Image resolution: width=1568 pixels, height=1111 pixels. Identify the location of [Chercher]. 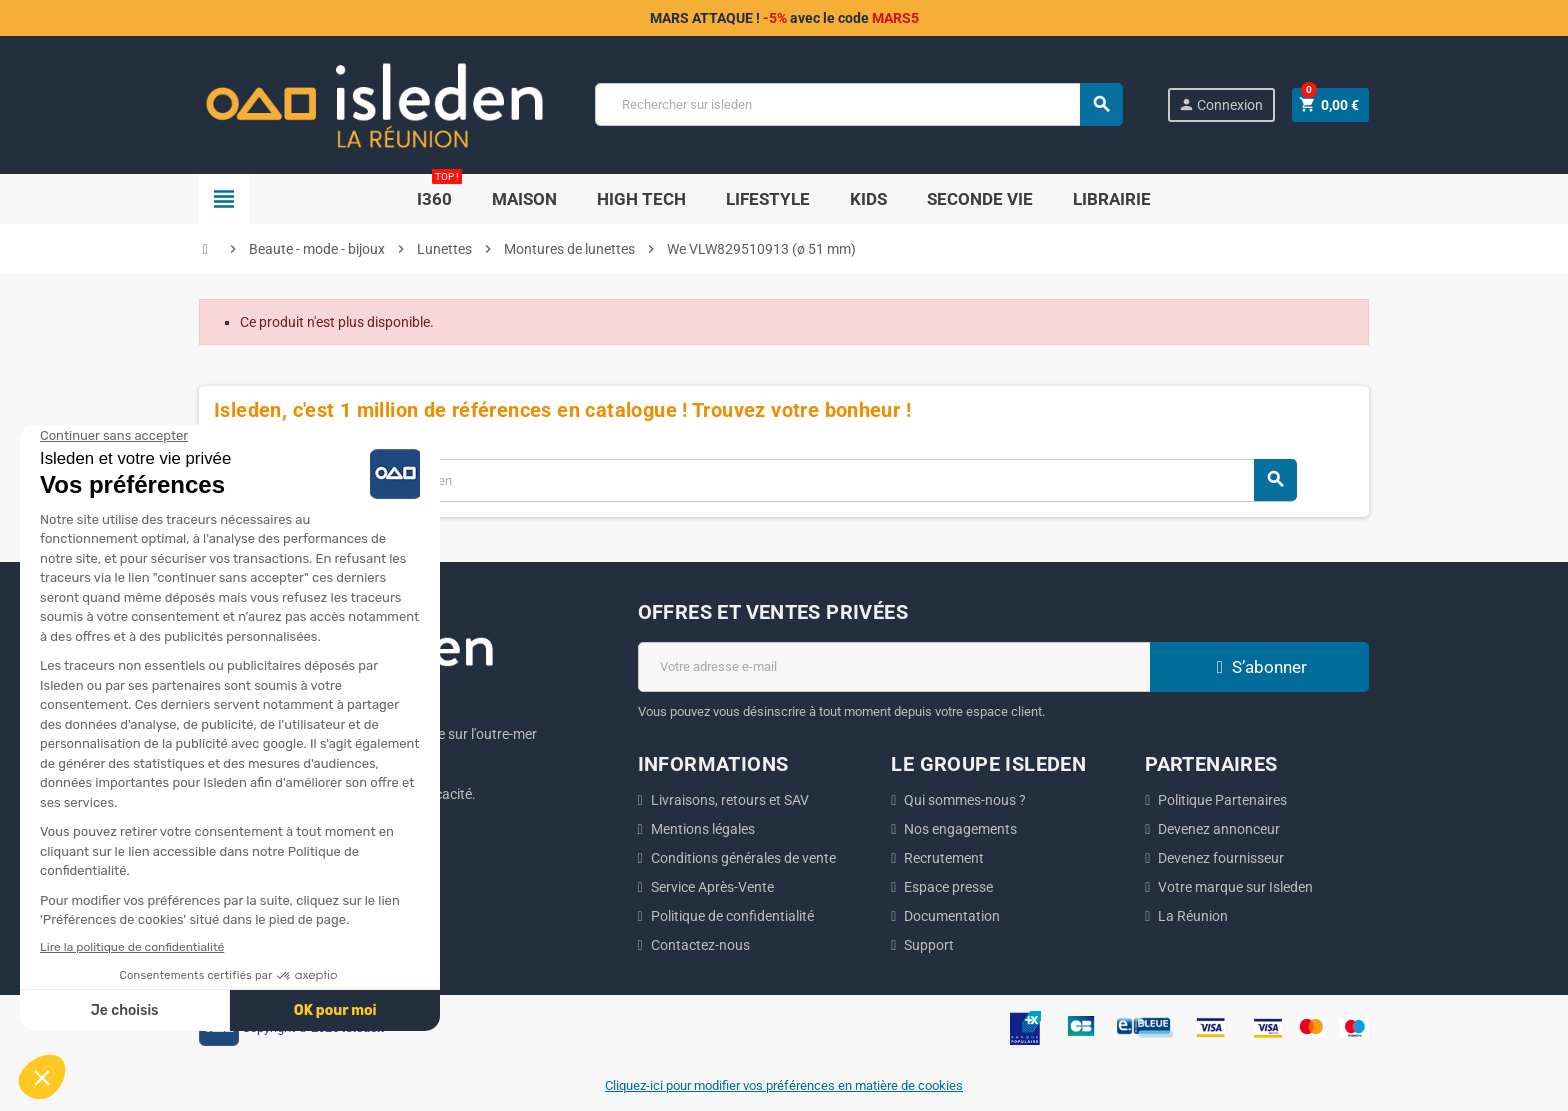
(858, 104).